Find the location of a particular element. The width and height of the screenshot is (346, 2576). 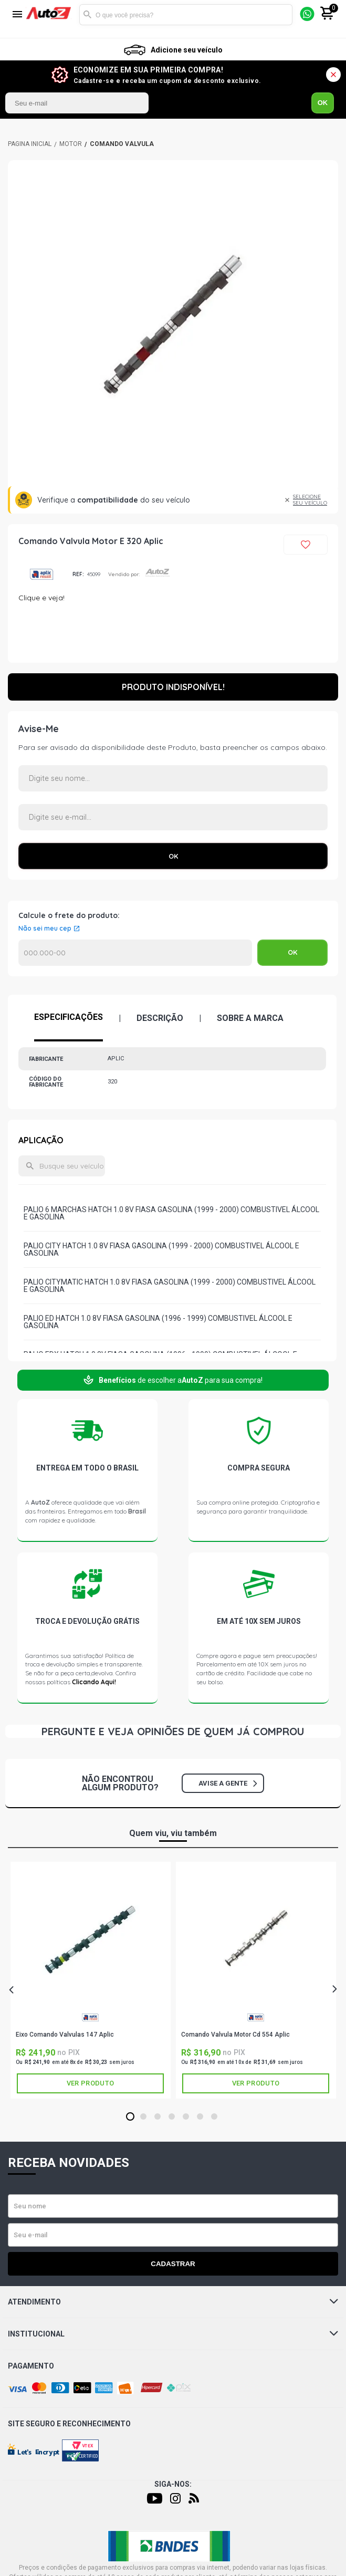

Avise a gente is located at coordinates (227, 1783).